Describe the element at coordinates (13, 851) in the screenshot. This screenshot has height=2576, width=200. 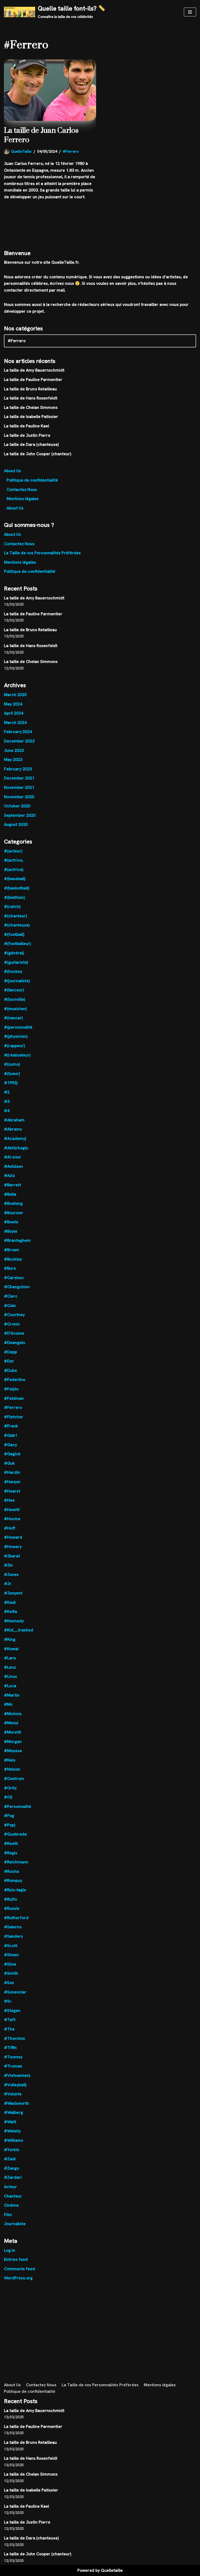
I see `#(acteur)` at that location.